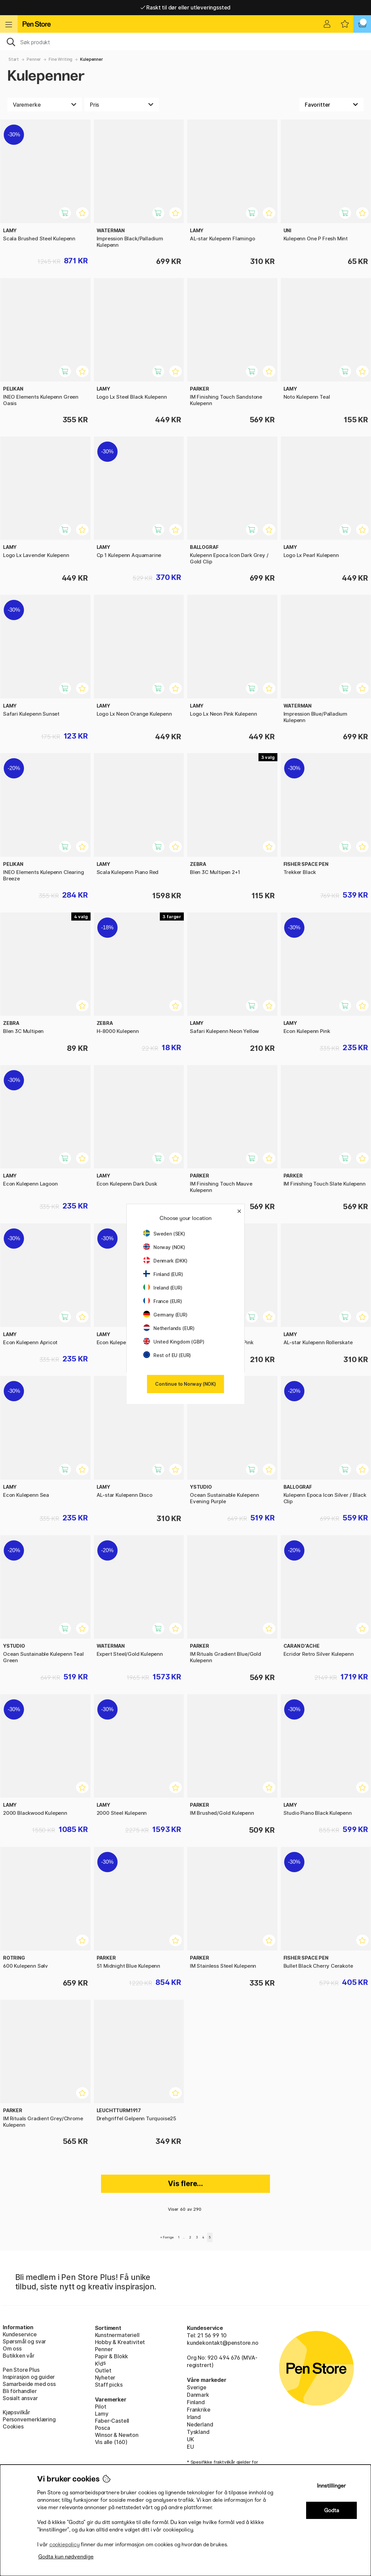  Describe the element at coordinates (162, 1288) in the screenshot. I see `Ireland (EUR)` at that location.